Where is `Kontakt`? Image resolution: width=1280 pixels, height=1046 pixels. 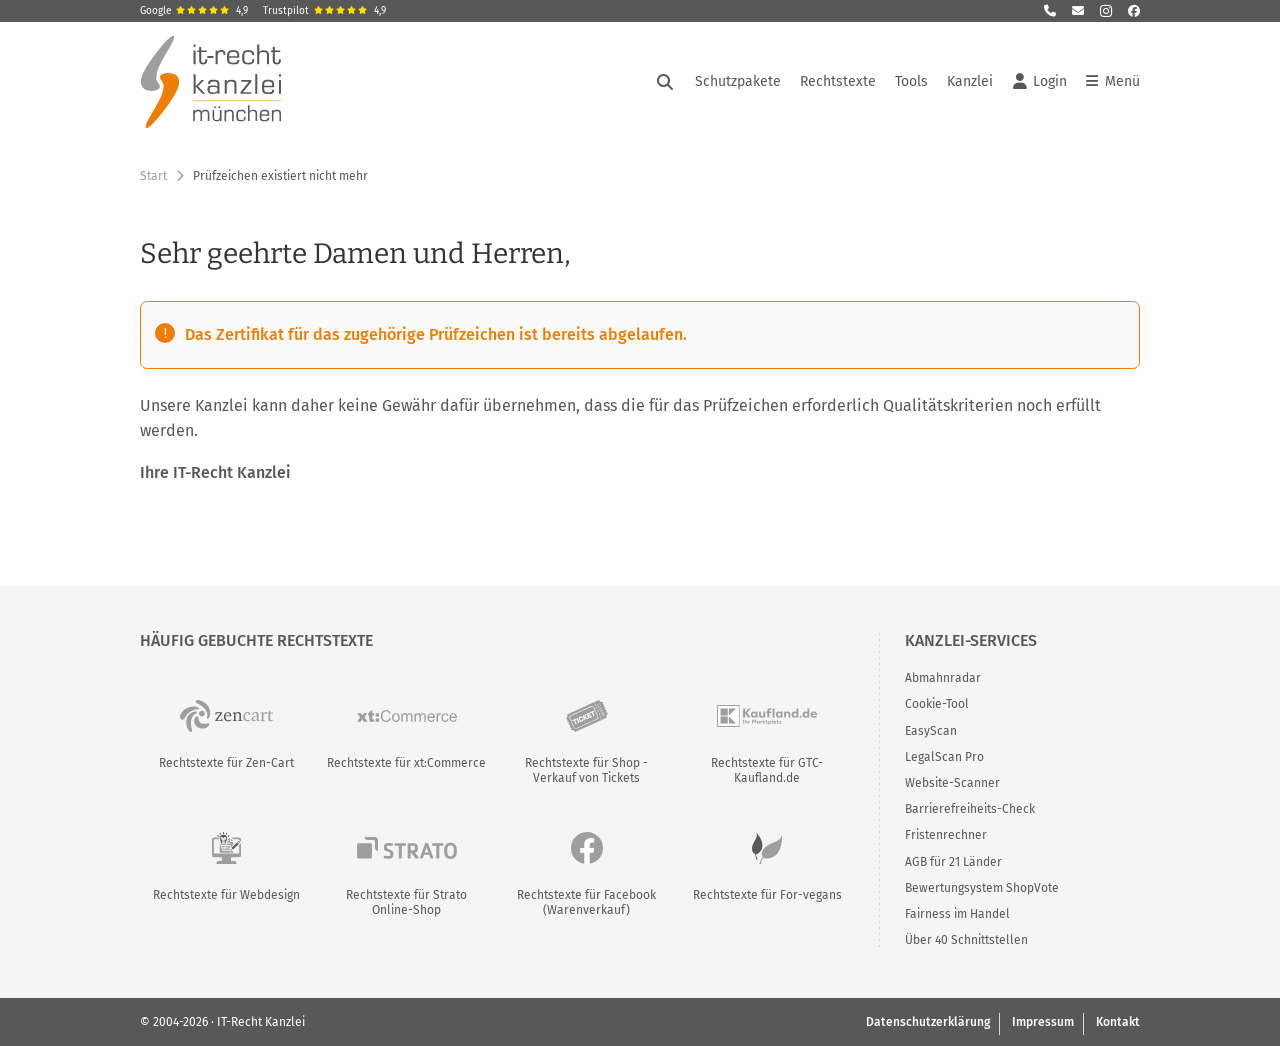
Kontakt is located at coordinates (1118, 1022).